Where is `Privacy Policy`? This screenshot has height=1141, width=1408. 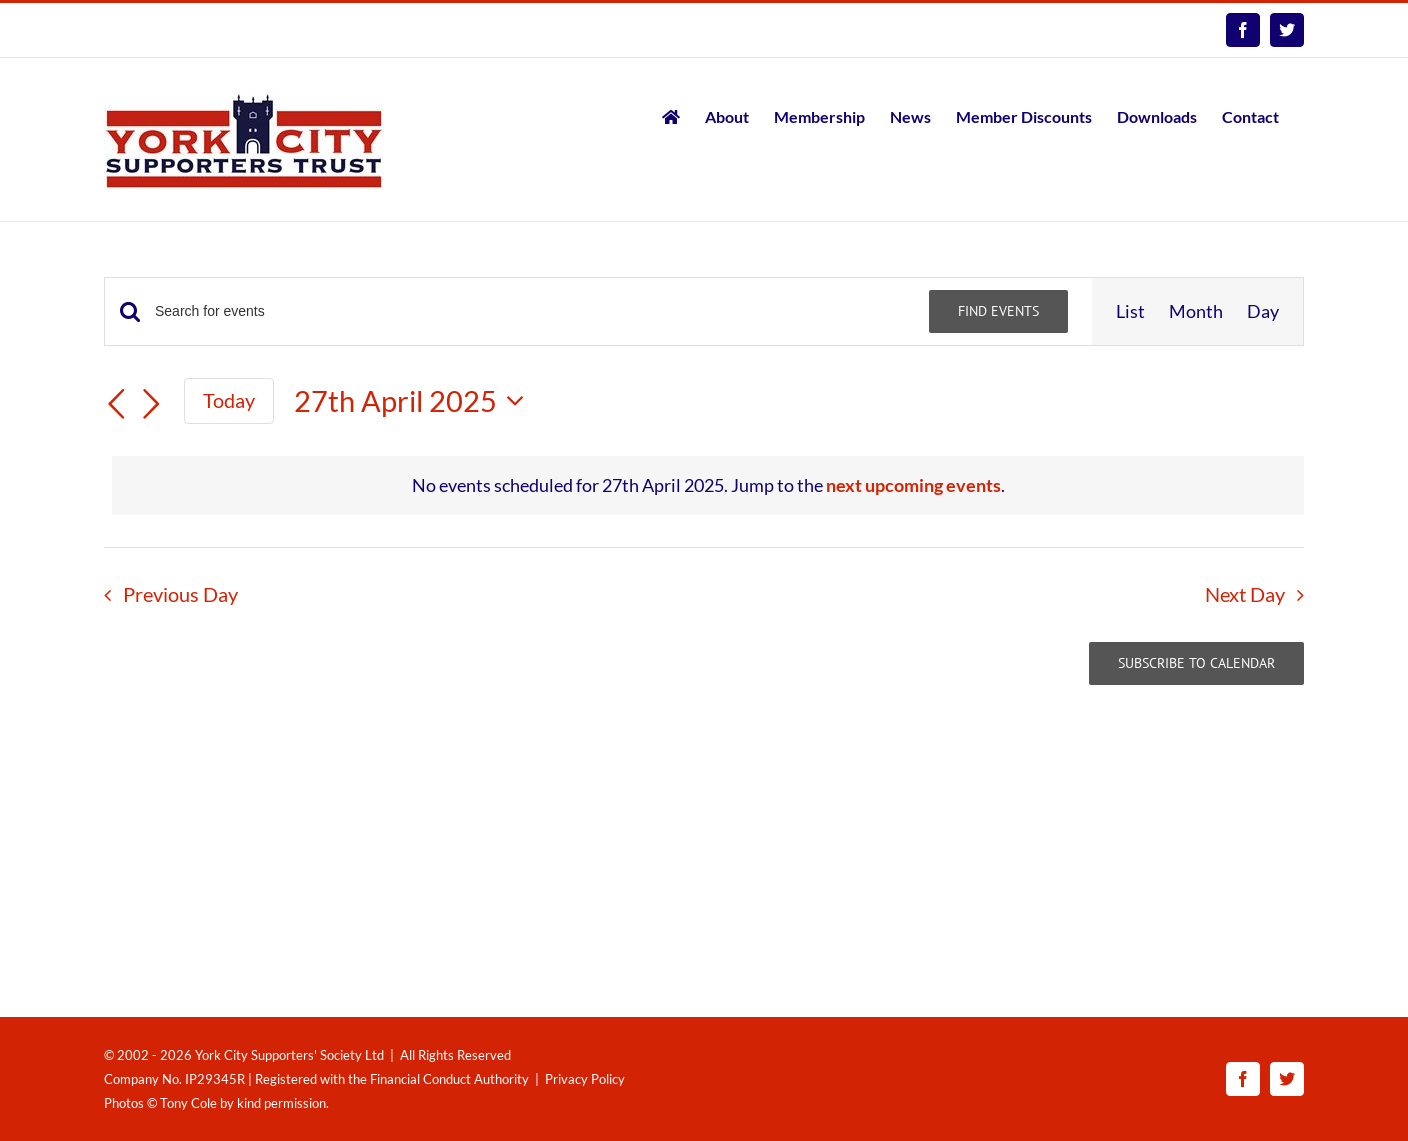 Privacy Policy is located at coordinates (585, 1079).